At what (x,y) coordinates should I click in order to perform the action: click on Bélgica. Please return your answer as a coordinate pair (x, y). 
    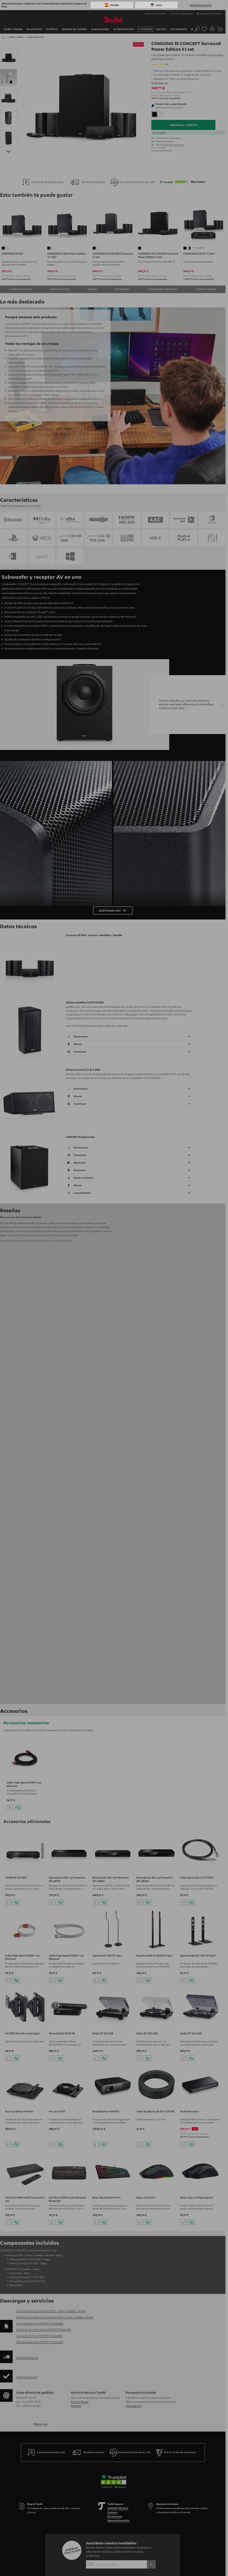
    Looking at the image, I should click on (165, 2482).